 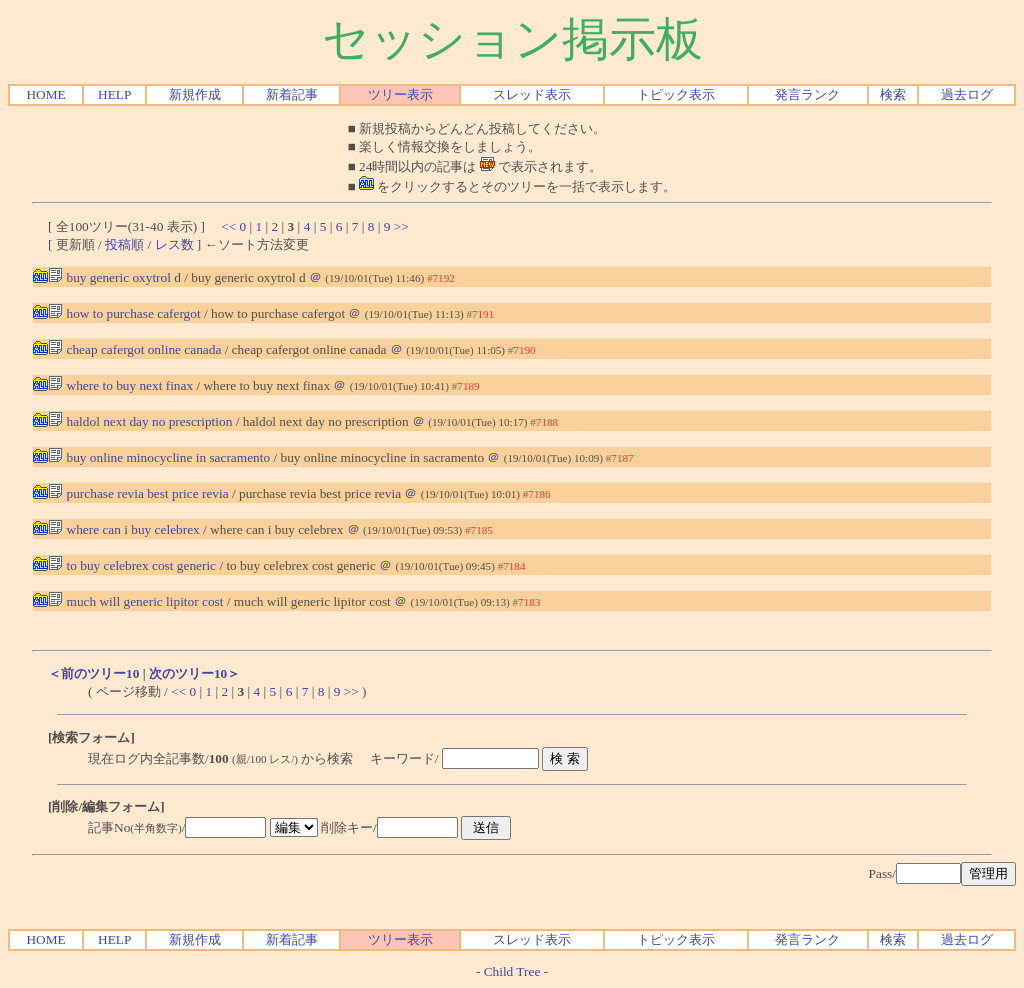 What do you see at coordinates (124, 529) in the screenshot?
I see `where can i buy celebrex` at bounding box center [124, 529].